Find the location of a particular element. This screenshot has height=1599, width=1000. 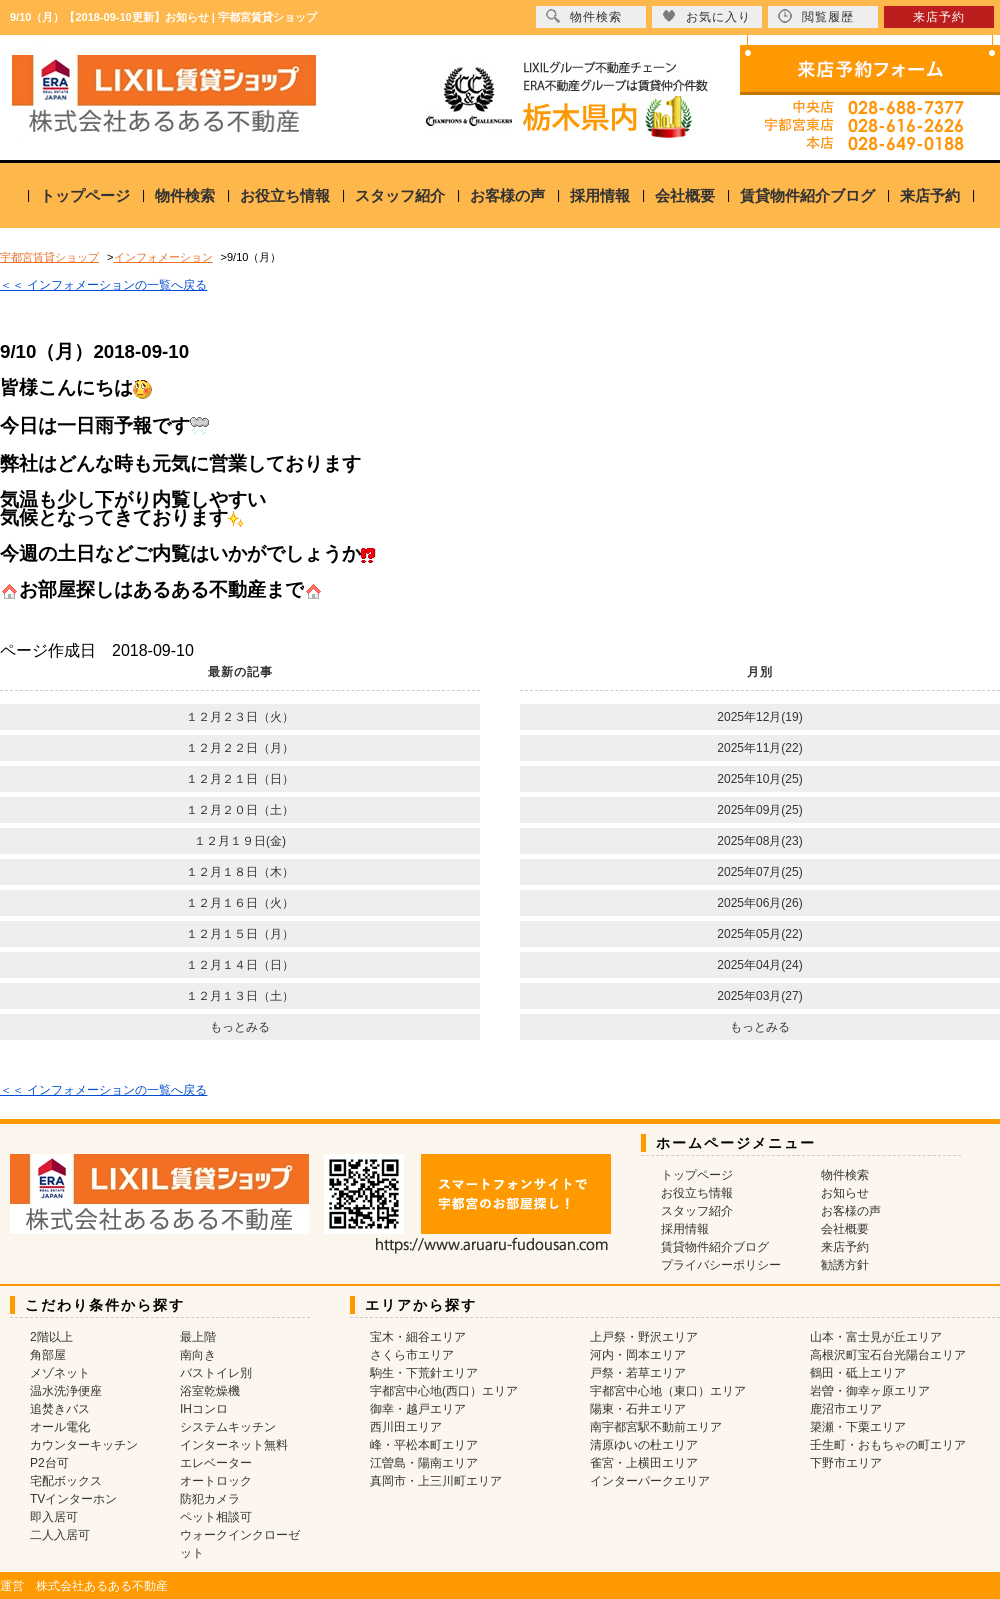

会社概要 is located at coordinates (685, 195).